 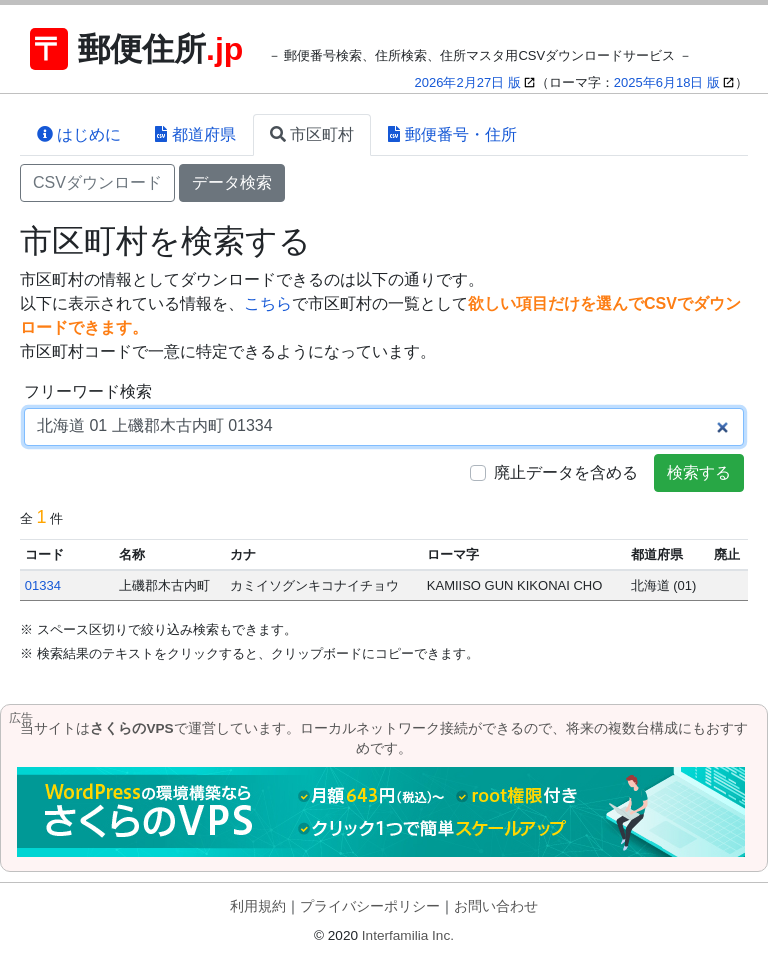 What do you see at coordinates (312, 134) in the screenshot?
I see `市区町村` at bounding box center [312, 134].